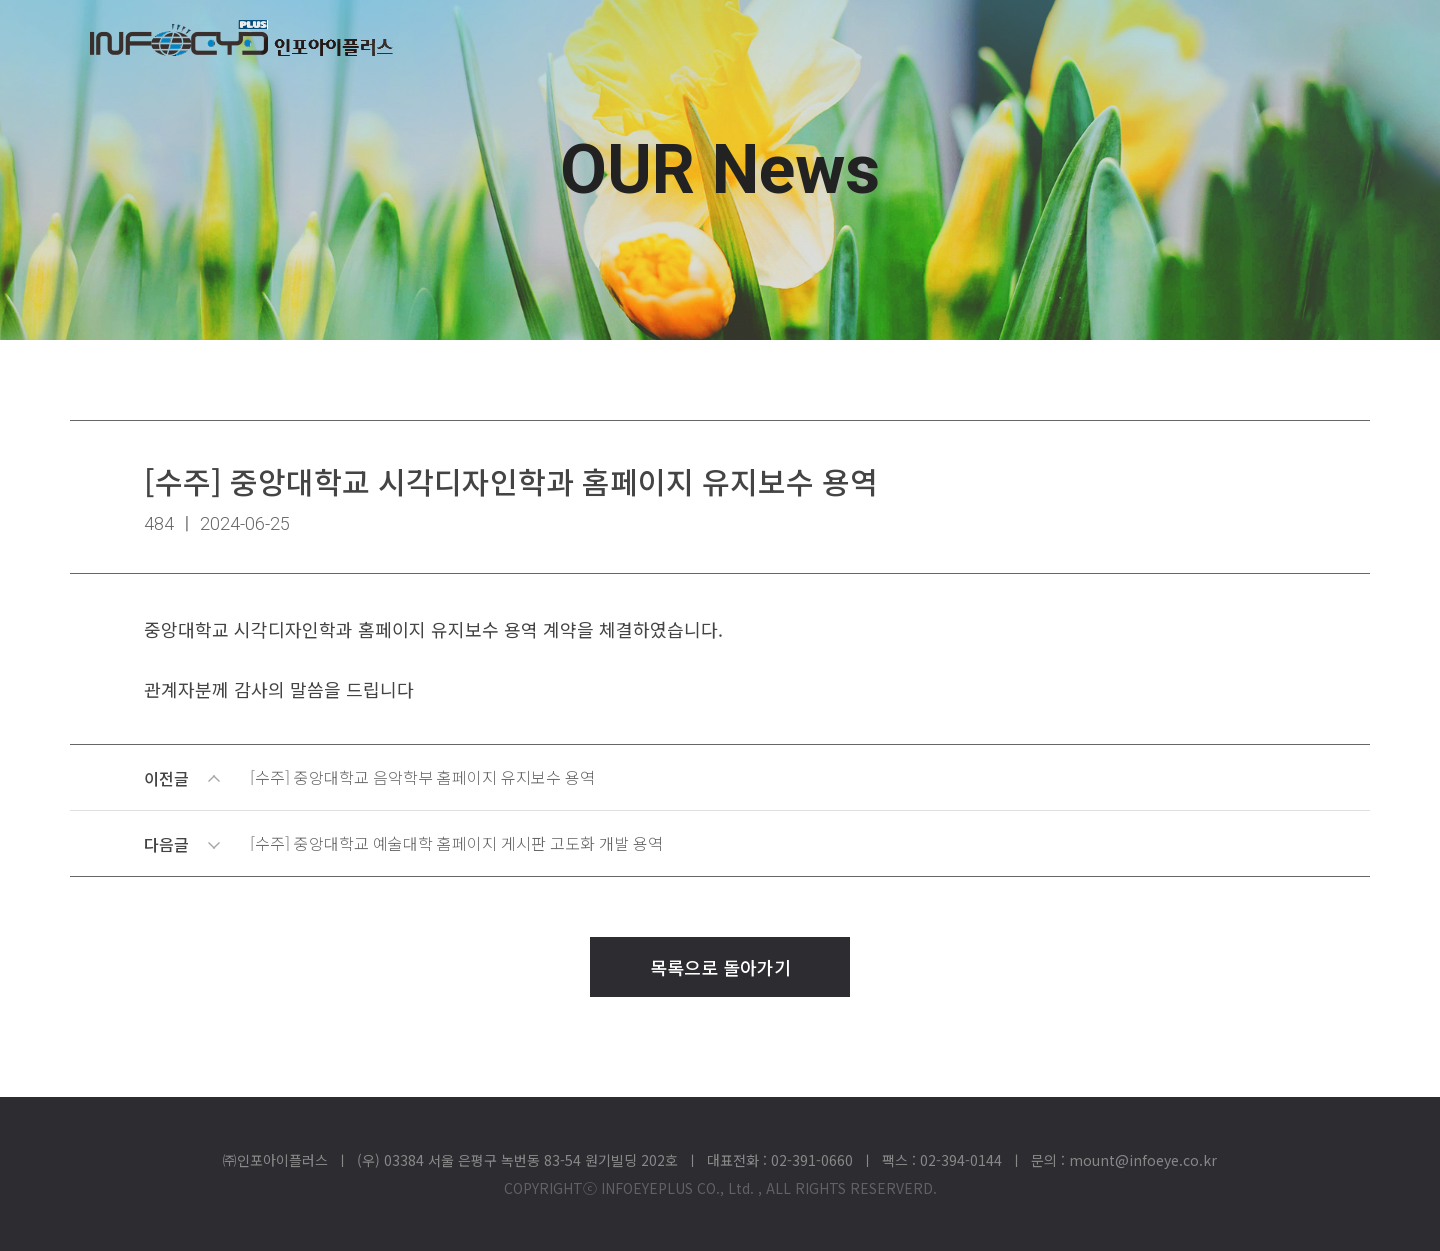 This screenshot has width=1440, height=1251. Describe the element at coordinates (723, 844) in the screenshot. I see `다음글` at that location.